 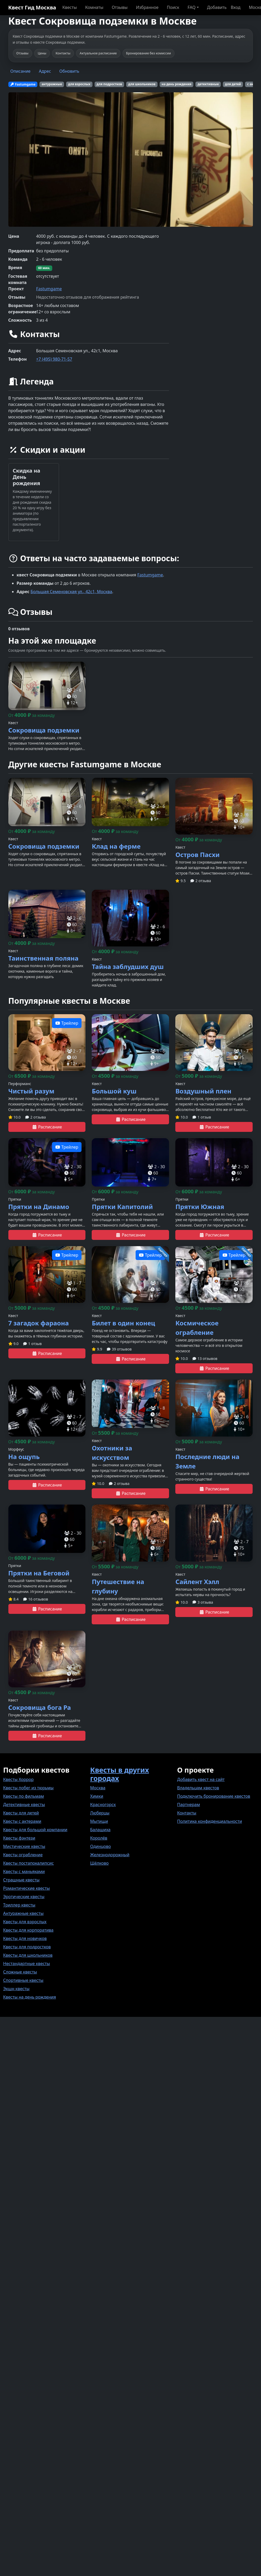 I want to click on Квесты в других городах, so click(x=119, y=1774).